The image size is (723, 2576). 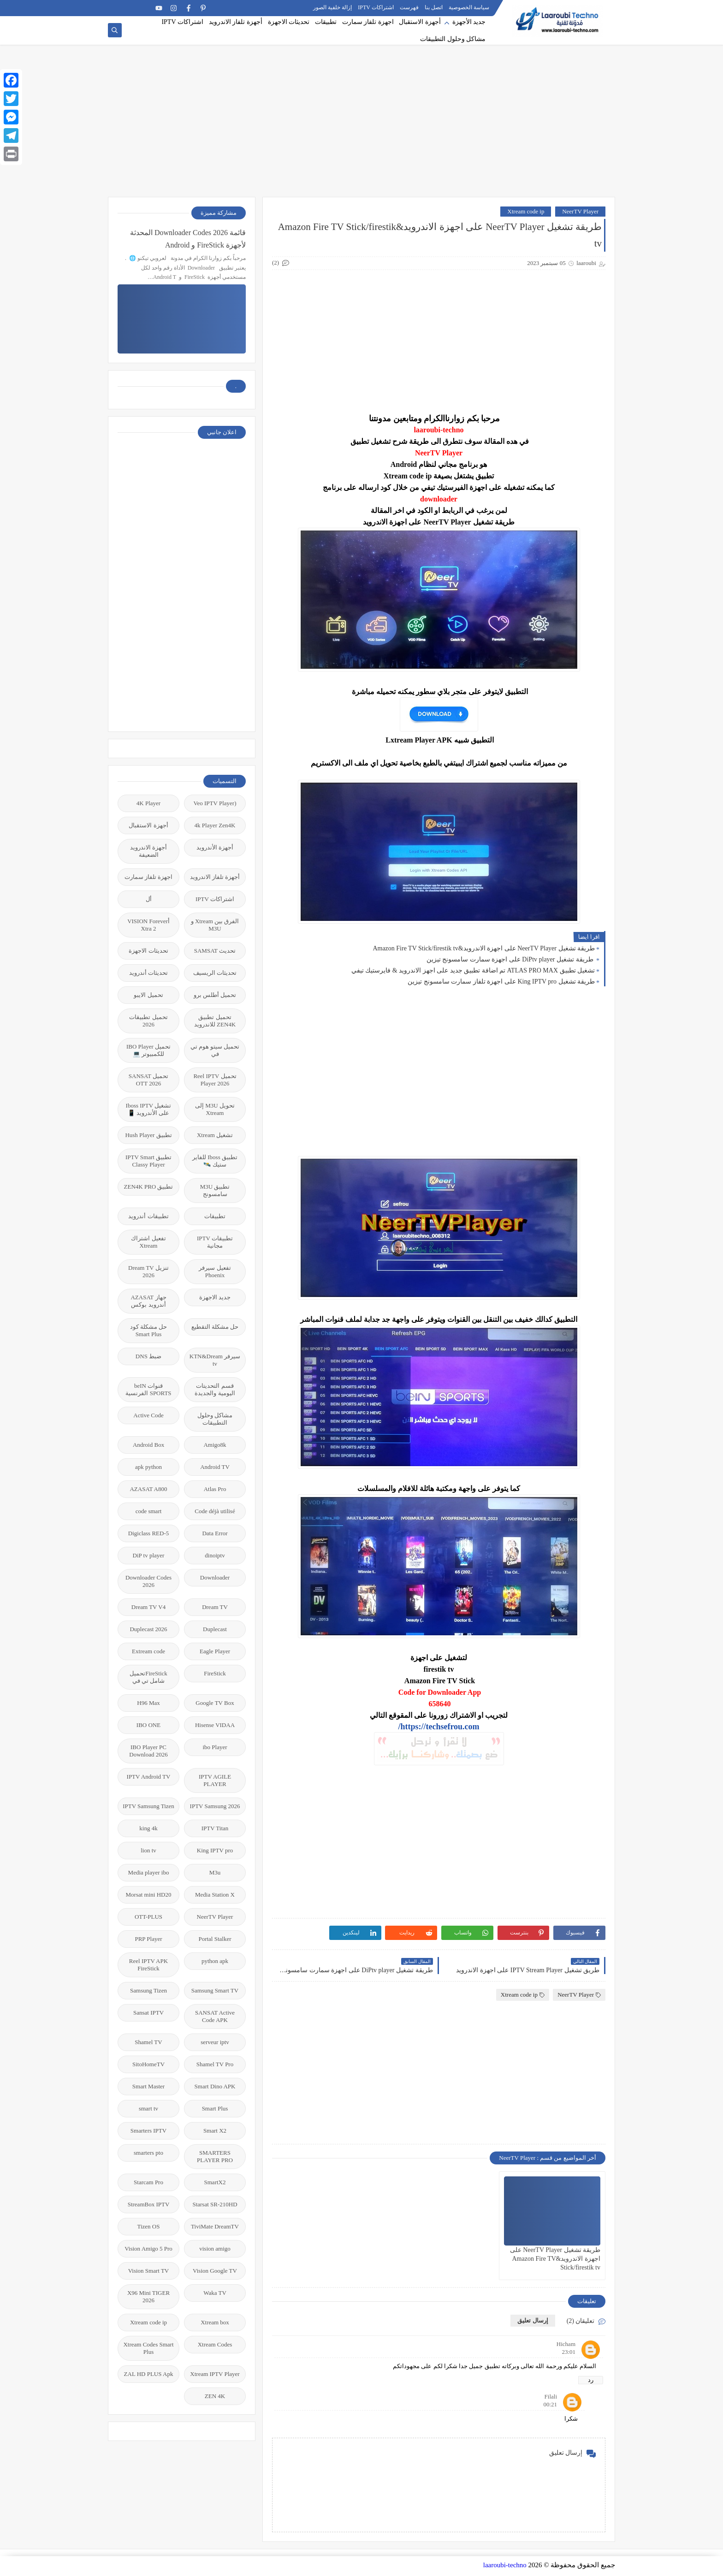 I want to click on Xtream Codes, so click(x=215, y=2344).